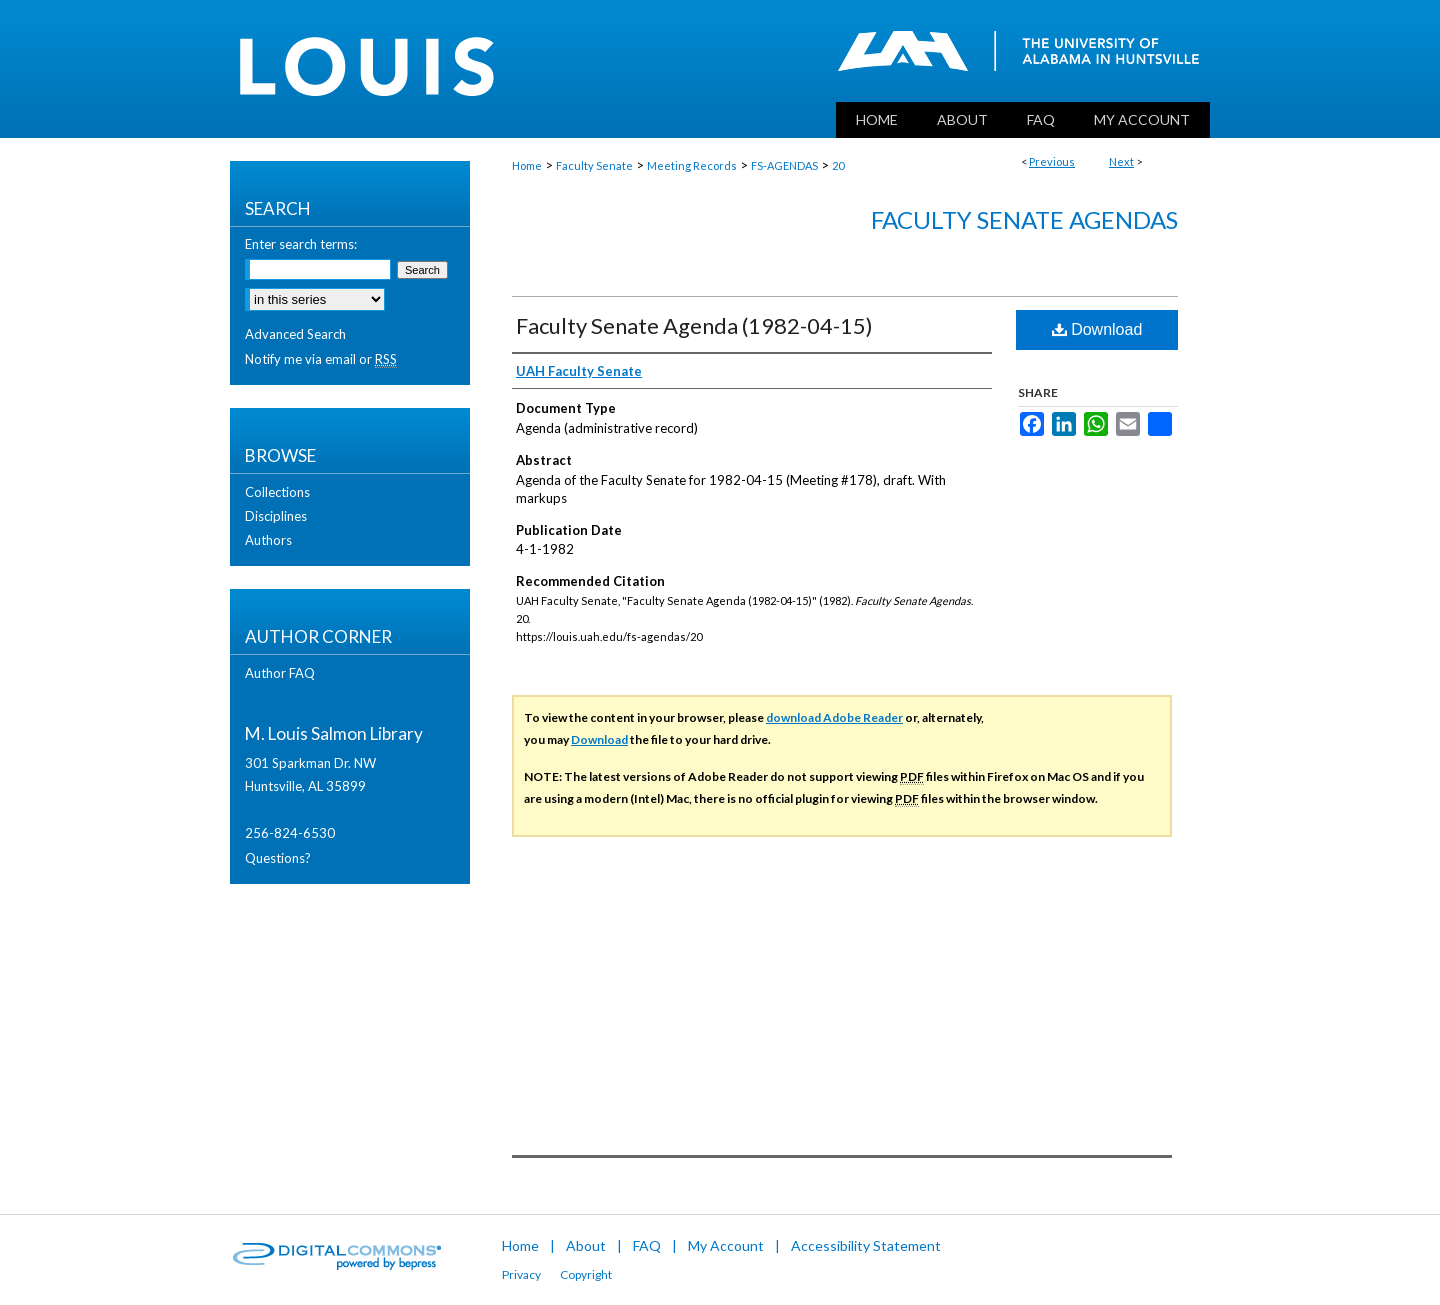 This screenshot has height=1305, width=1440. What do you see at coordinates (1024, 219) in the screenshot?
I see `Faculty Senate Agendas` at bounding box center [1024, 219].